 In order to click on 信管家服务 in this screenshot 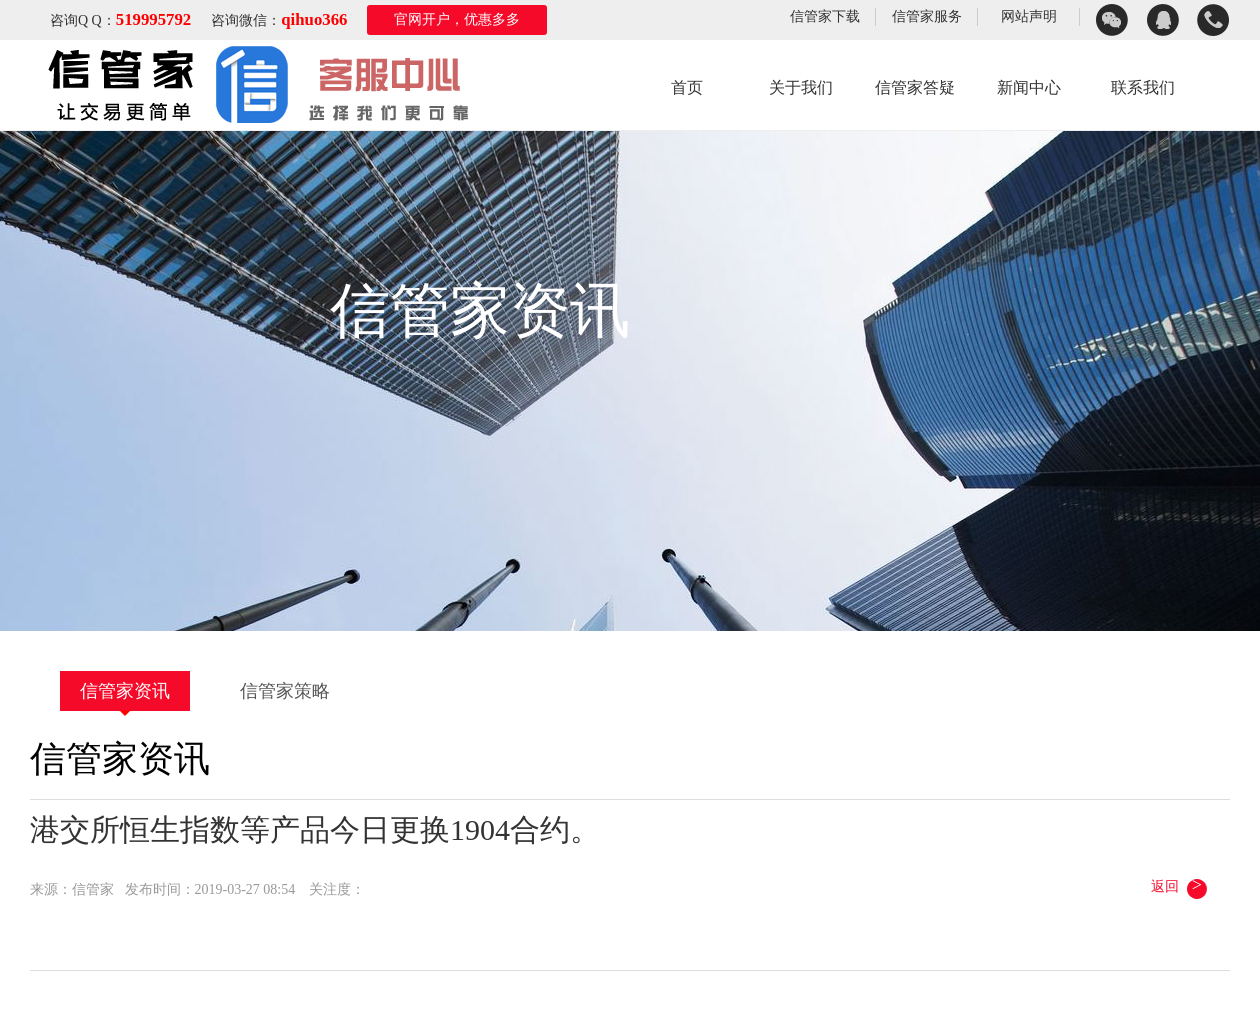, I will do `click(927, 16)`.